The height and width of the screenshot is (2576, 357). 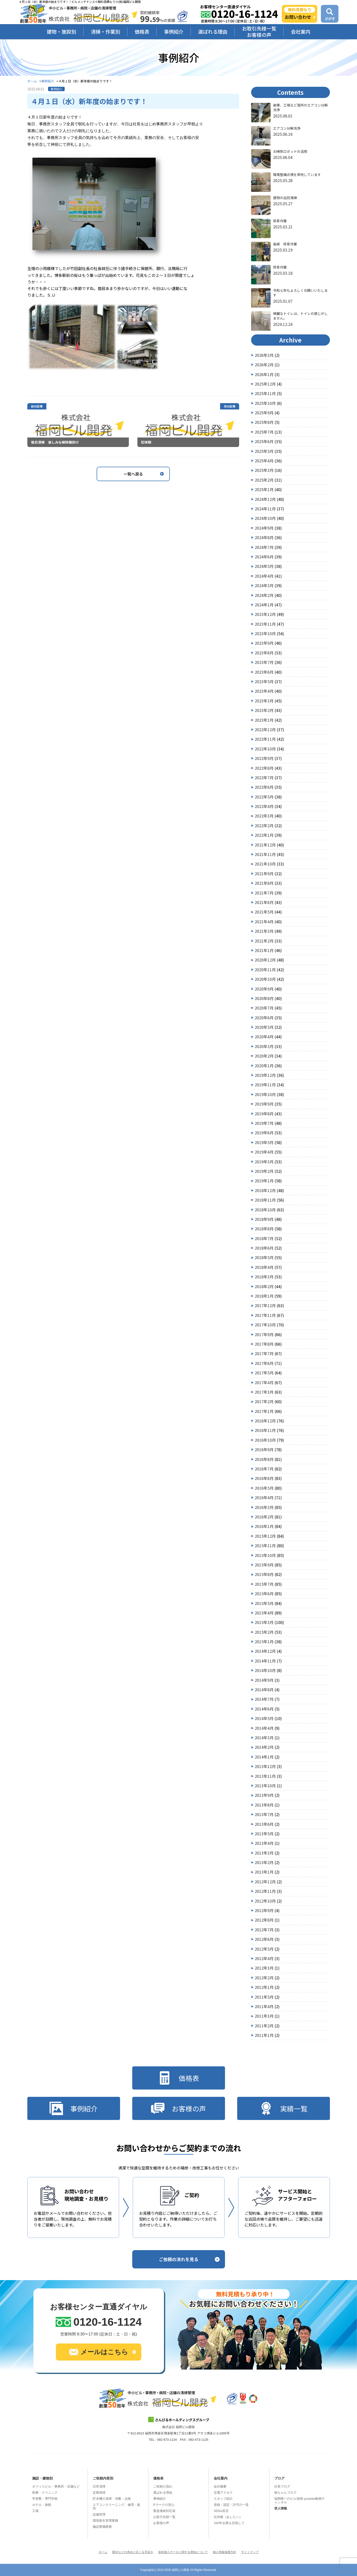 What do you see at coordinates (264, 931) in the screenshot?
I see `2021年3月` at bounding box center [264, 931].